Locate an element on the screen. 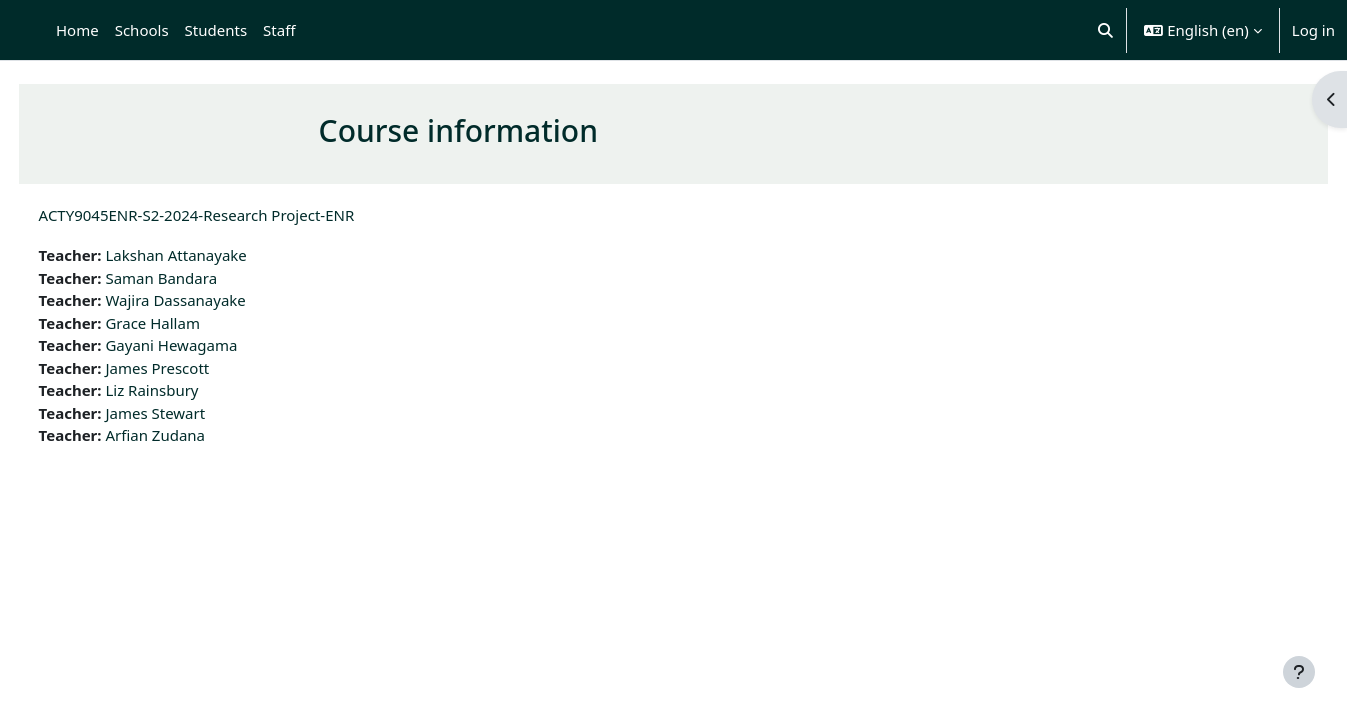  [button] is located at coordinates (1105, 30).